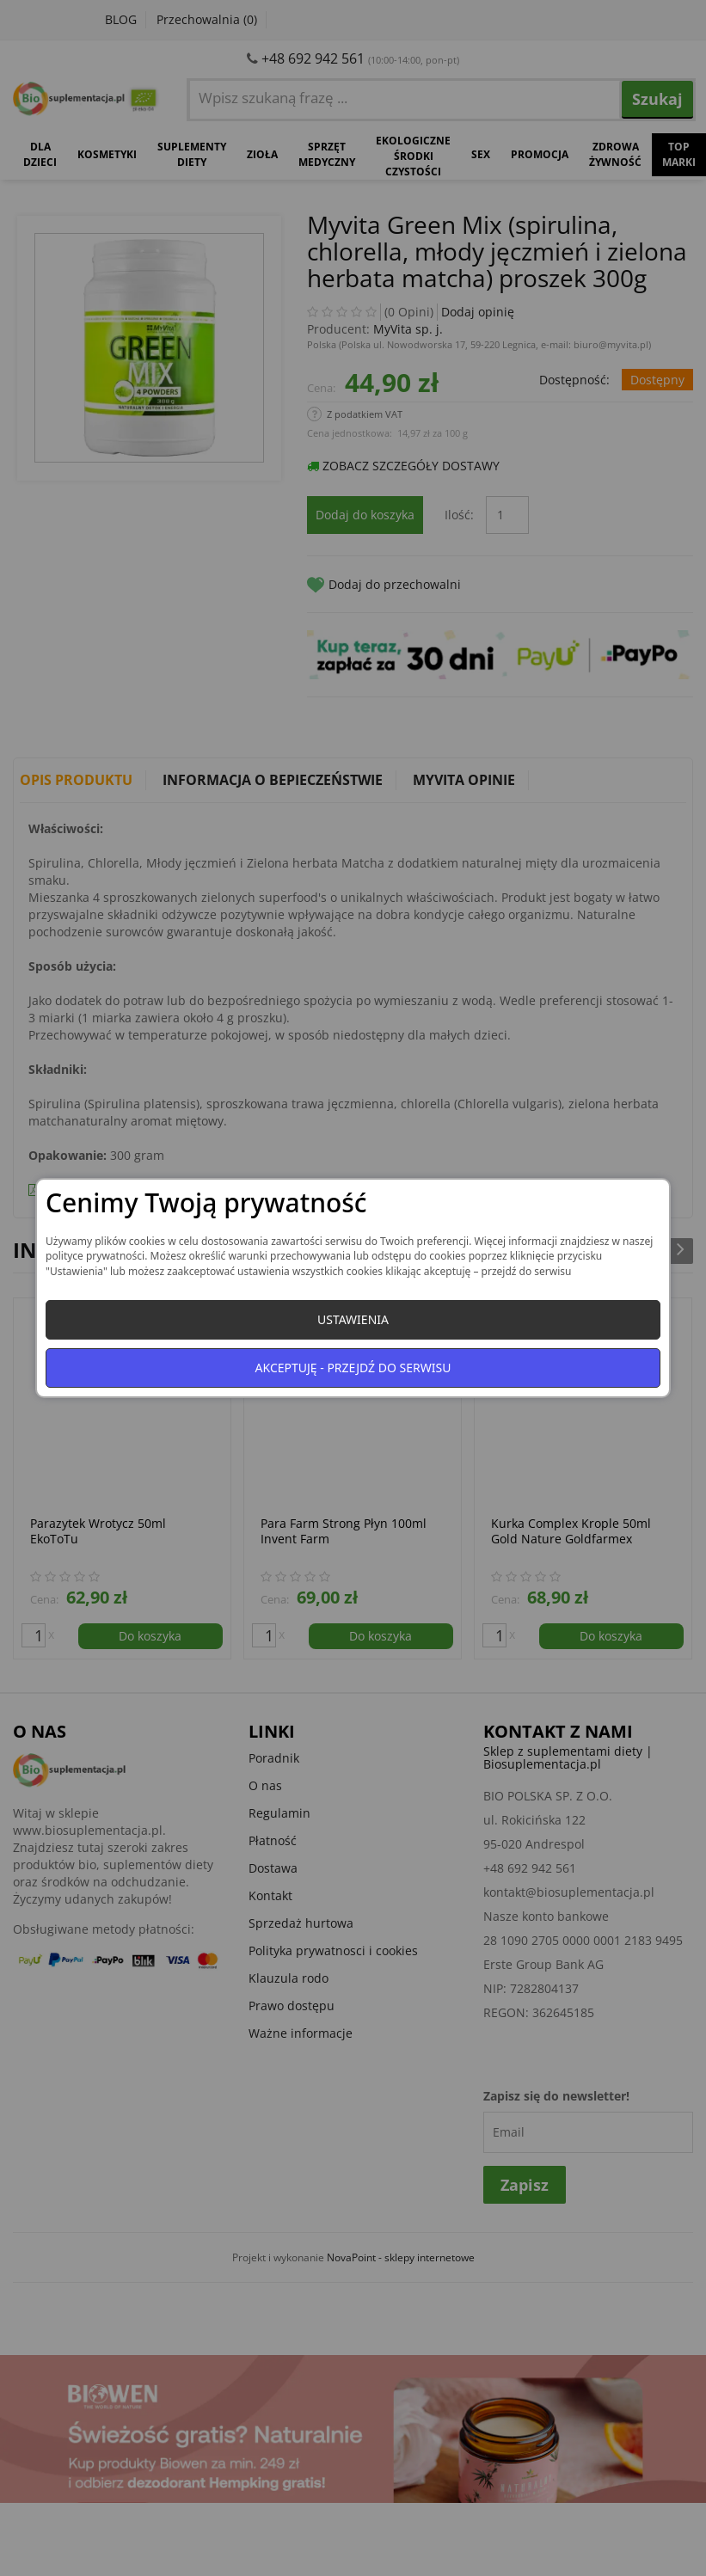 The image size is (706, 2576). Describe the element at coordinates (353, 1319) in the screenshot. I see `Ustawienia` at that location.